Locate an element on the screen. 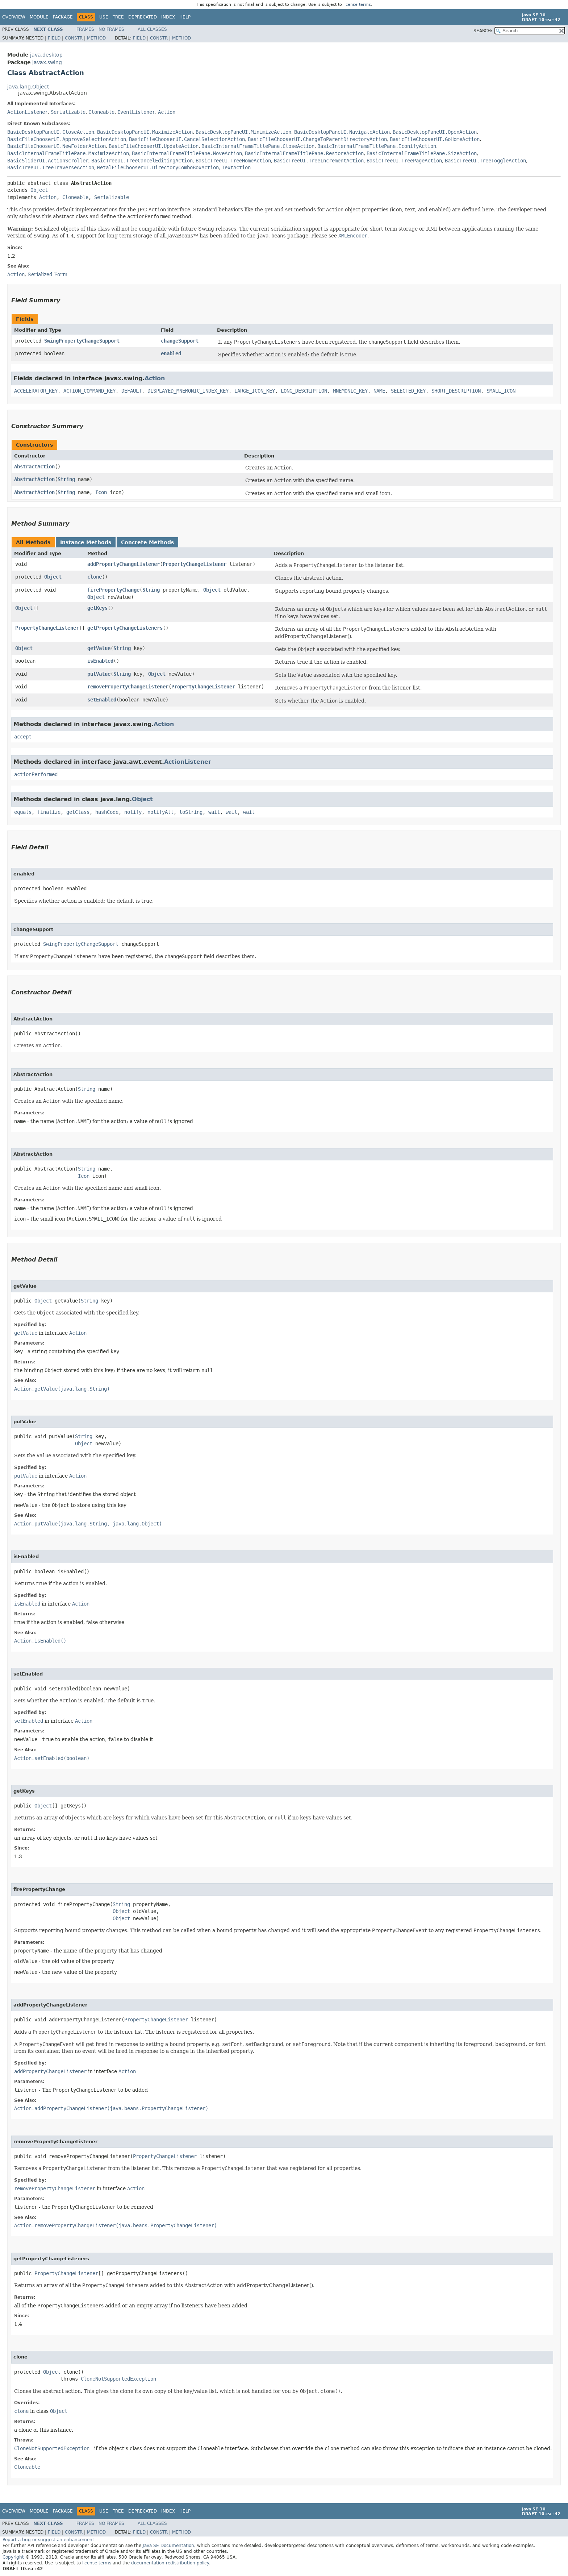 This screenshot has height=2576, width=568. isEnabled is located at coordinates (100, 661).